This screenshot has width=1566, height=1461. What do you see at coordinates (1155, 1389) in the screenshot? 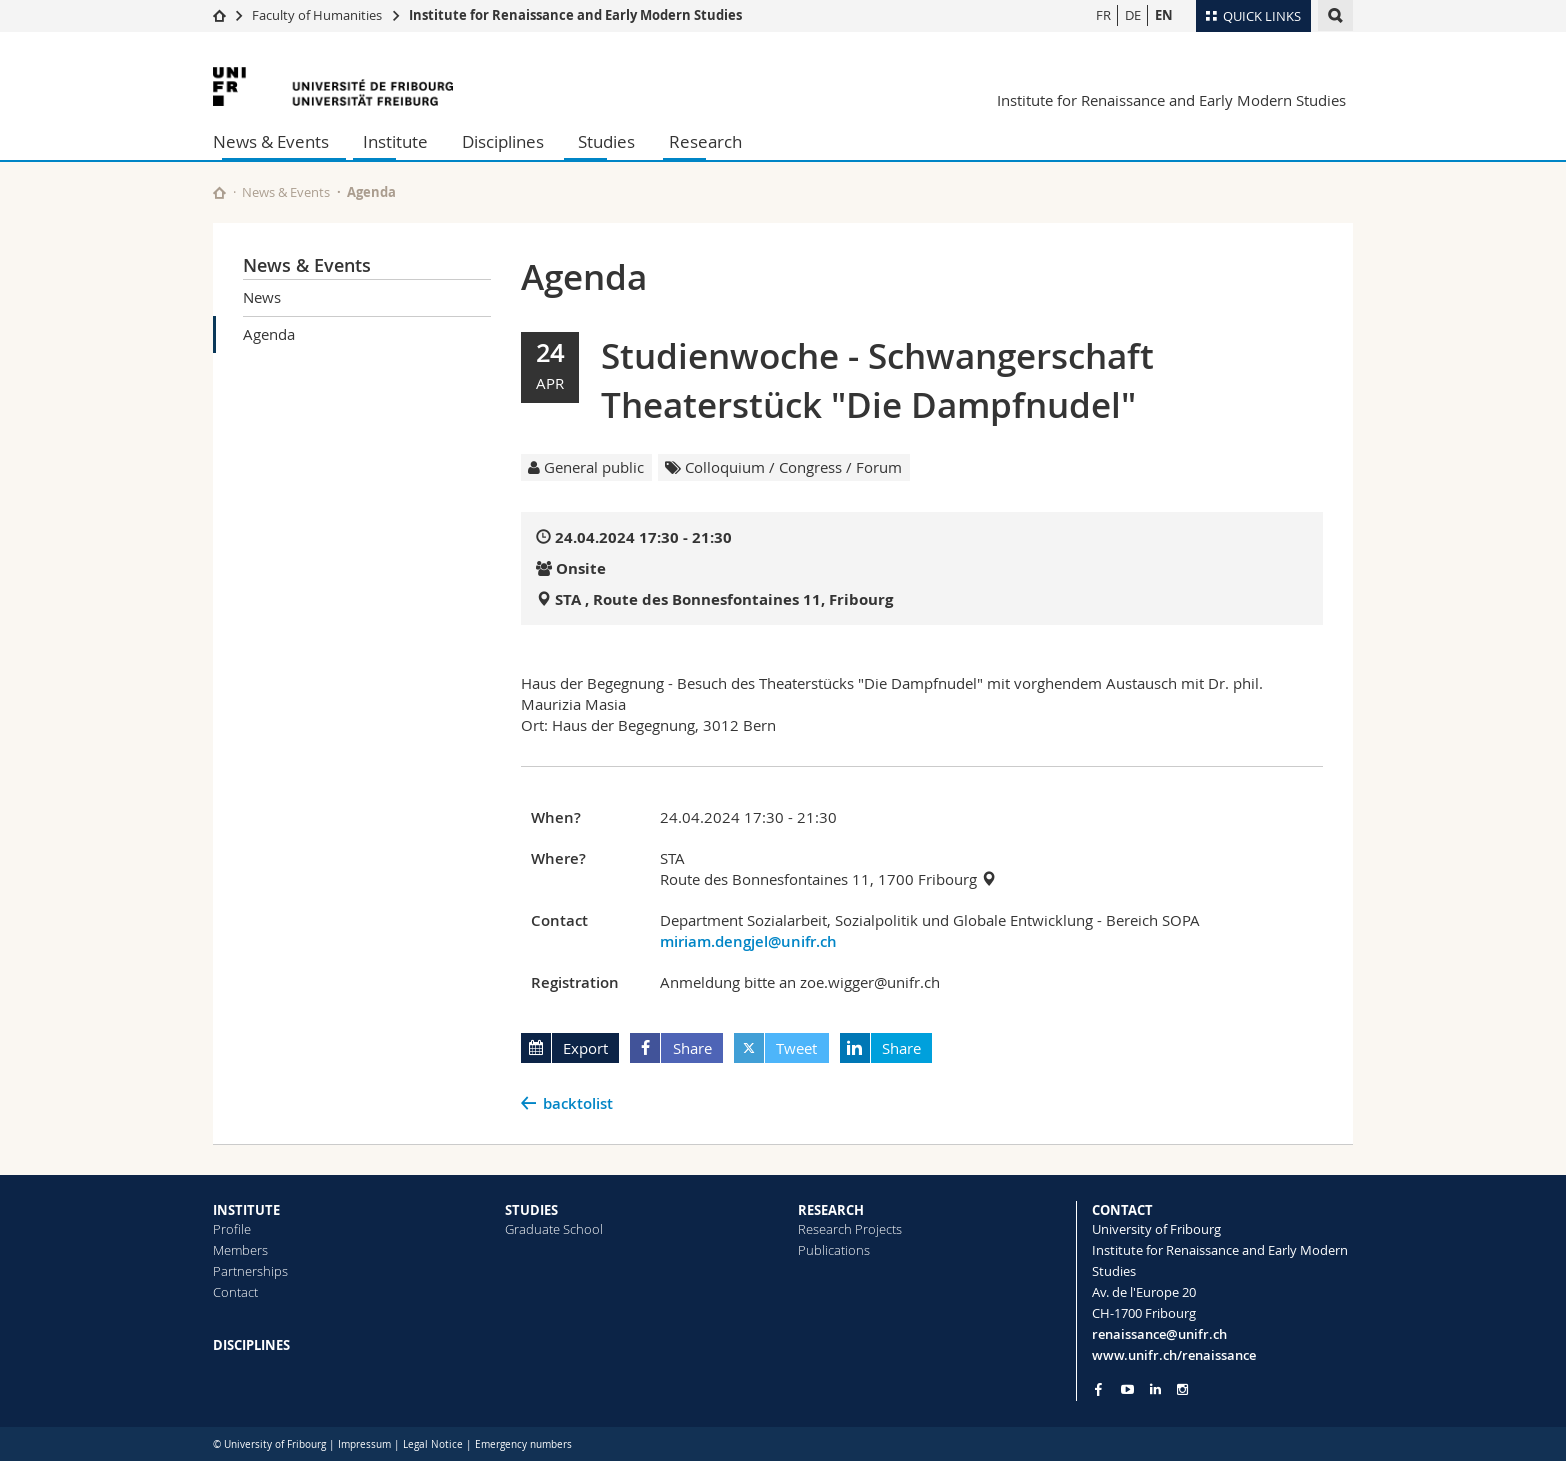
I see `[Go to LinkedIn page of Unifr]` at bounding box center [1155, 1389].